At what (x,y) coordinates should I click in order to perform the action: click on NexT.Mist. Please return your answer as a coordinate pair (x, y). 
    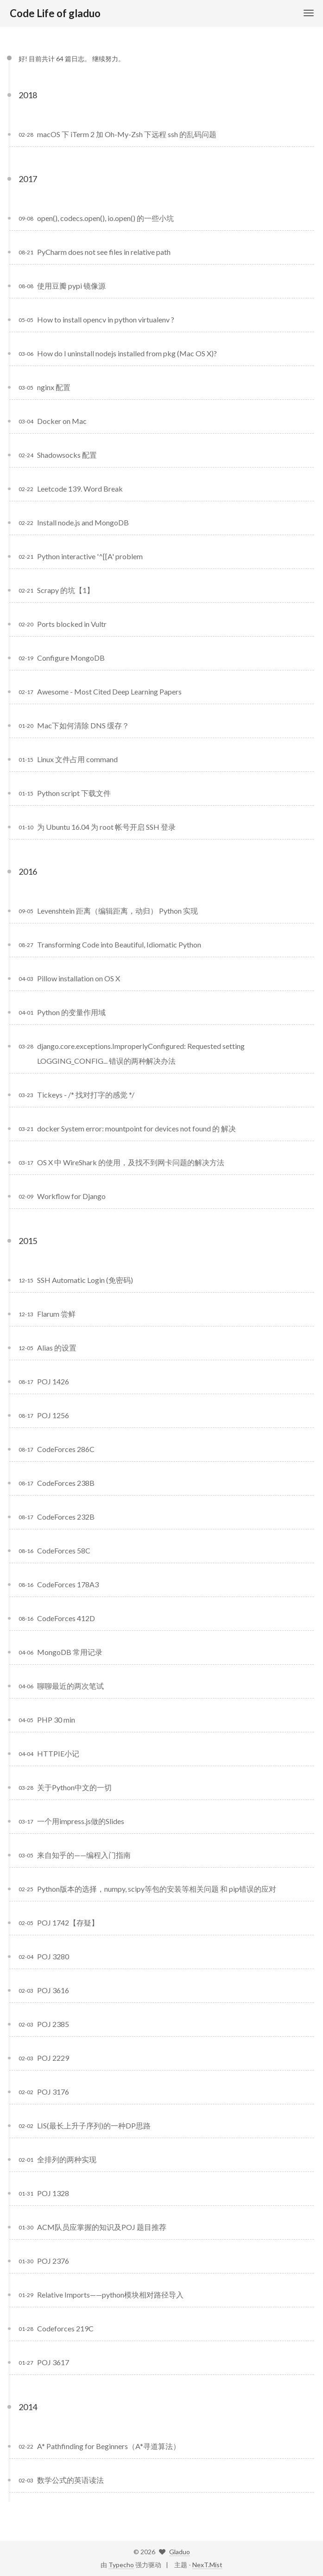
    Looking at the image, I should click on (207, 2565).